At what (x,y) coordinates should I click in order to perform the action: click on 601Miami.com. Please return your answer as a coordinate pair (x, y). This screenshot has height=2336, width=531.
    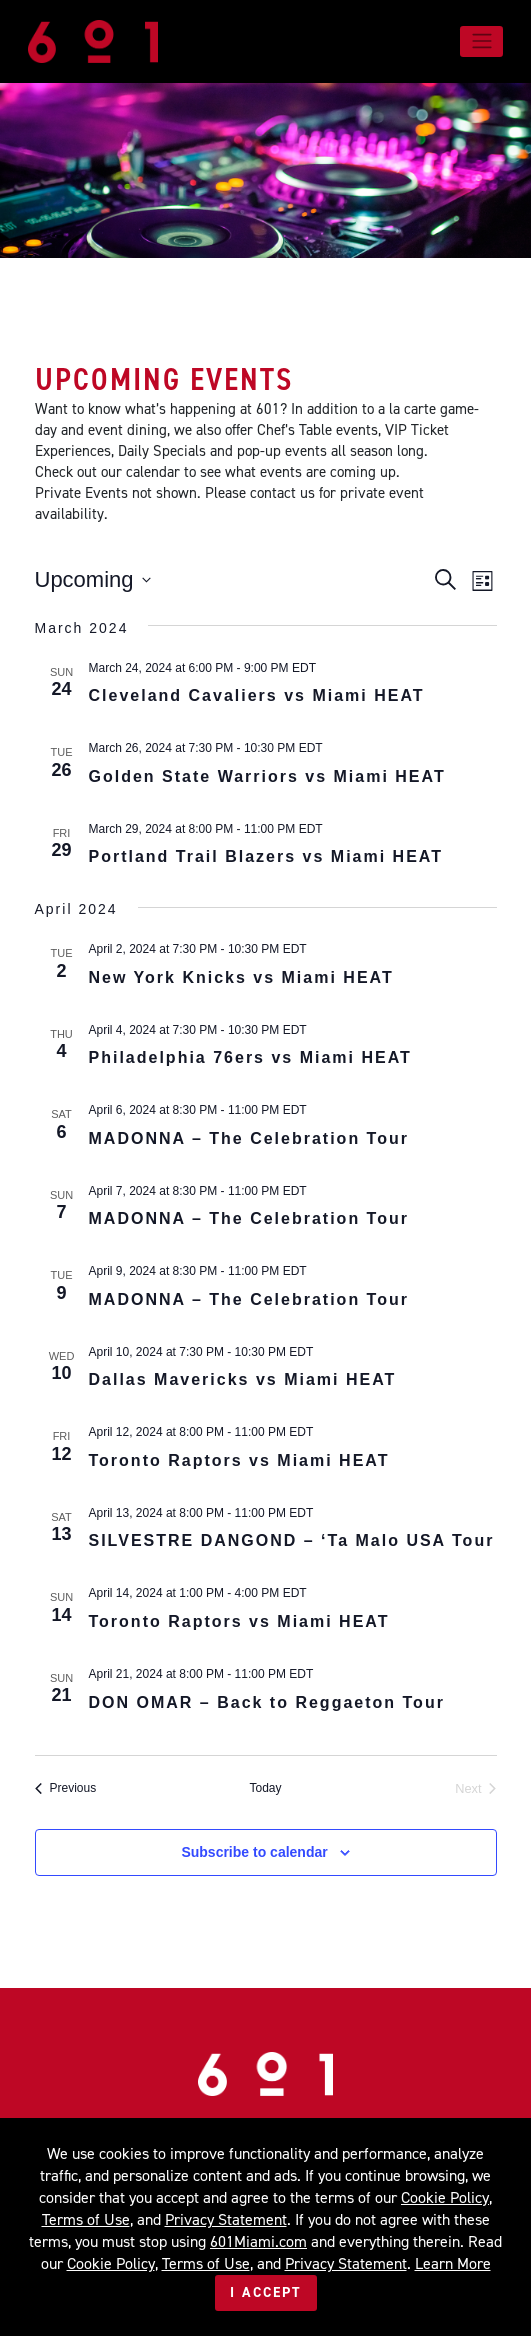
    Looking at the image, I should click on (258, 2241).